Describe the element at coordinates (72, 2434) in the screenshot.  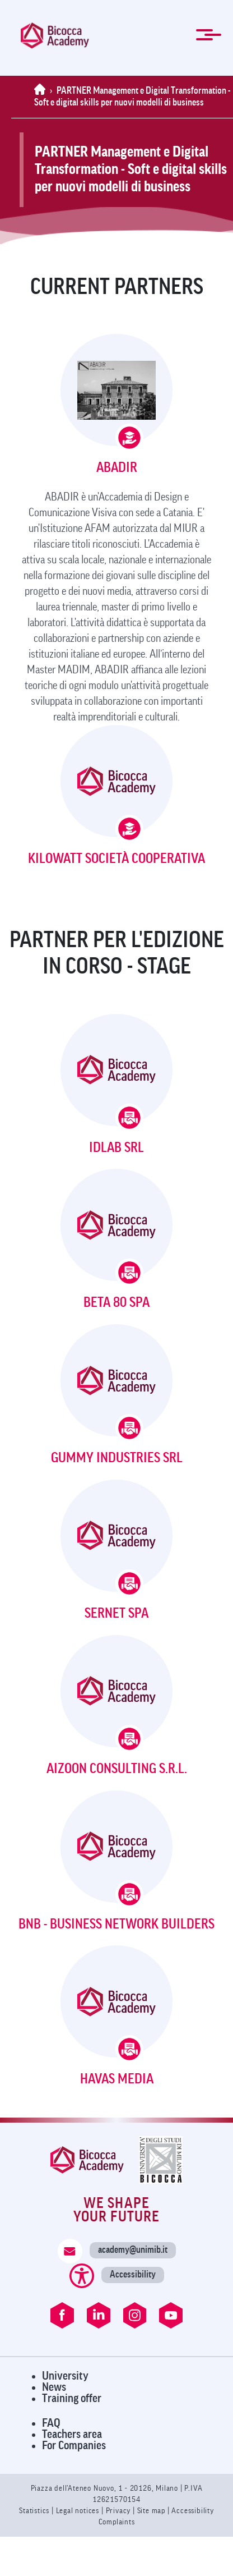
I see `Teachers area [Visit Teachers Area]` at that location.